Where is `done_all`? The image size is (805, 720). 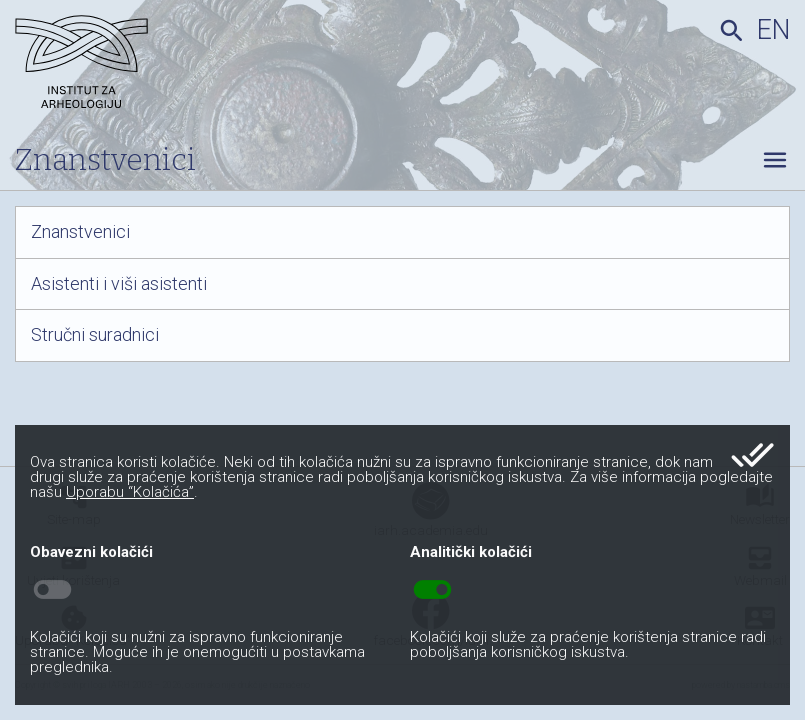
done_all is located at coordinates (752, 455).